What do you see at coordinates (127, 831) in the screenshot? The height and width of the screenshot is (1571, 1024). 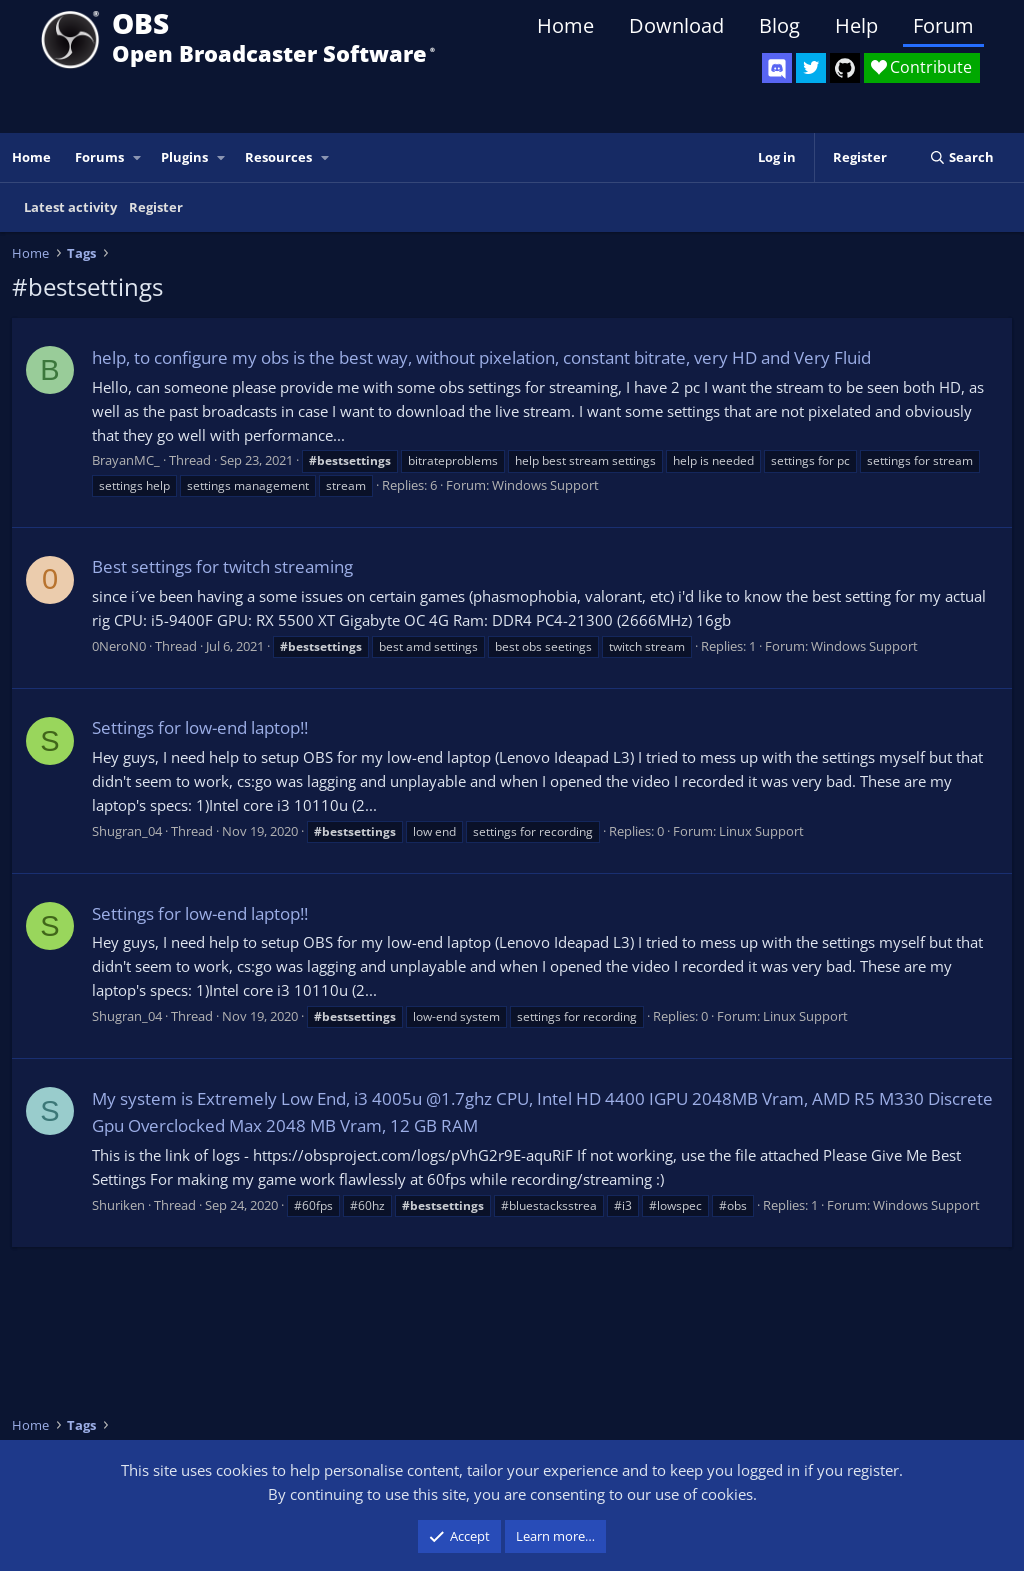 I see `Shugran_04` at bounding box center [127, 831].